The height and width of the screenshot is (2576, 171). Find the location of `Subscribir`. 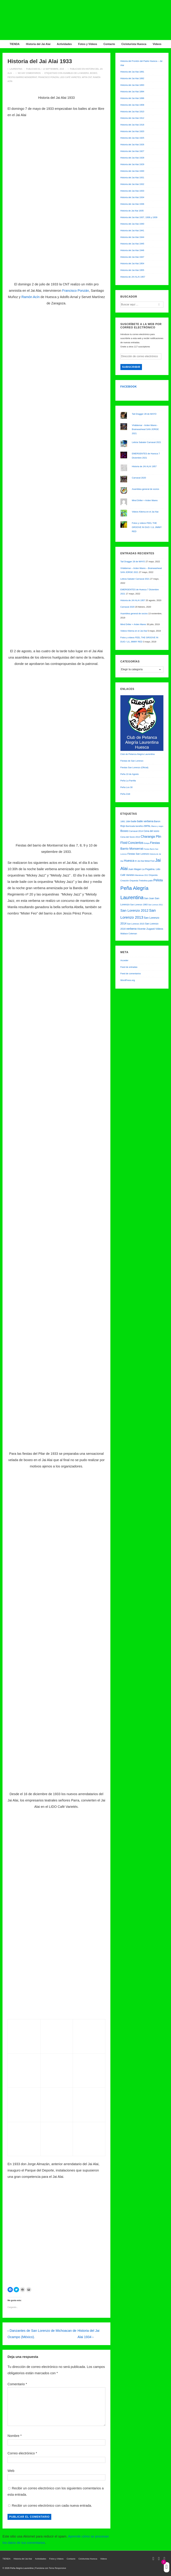

Subscribir is located at coordinates (131, 367).